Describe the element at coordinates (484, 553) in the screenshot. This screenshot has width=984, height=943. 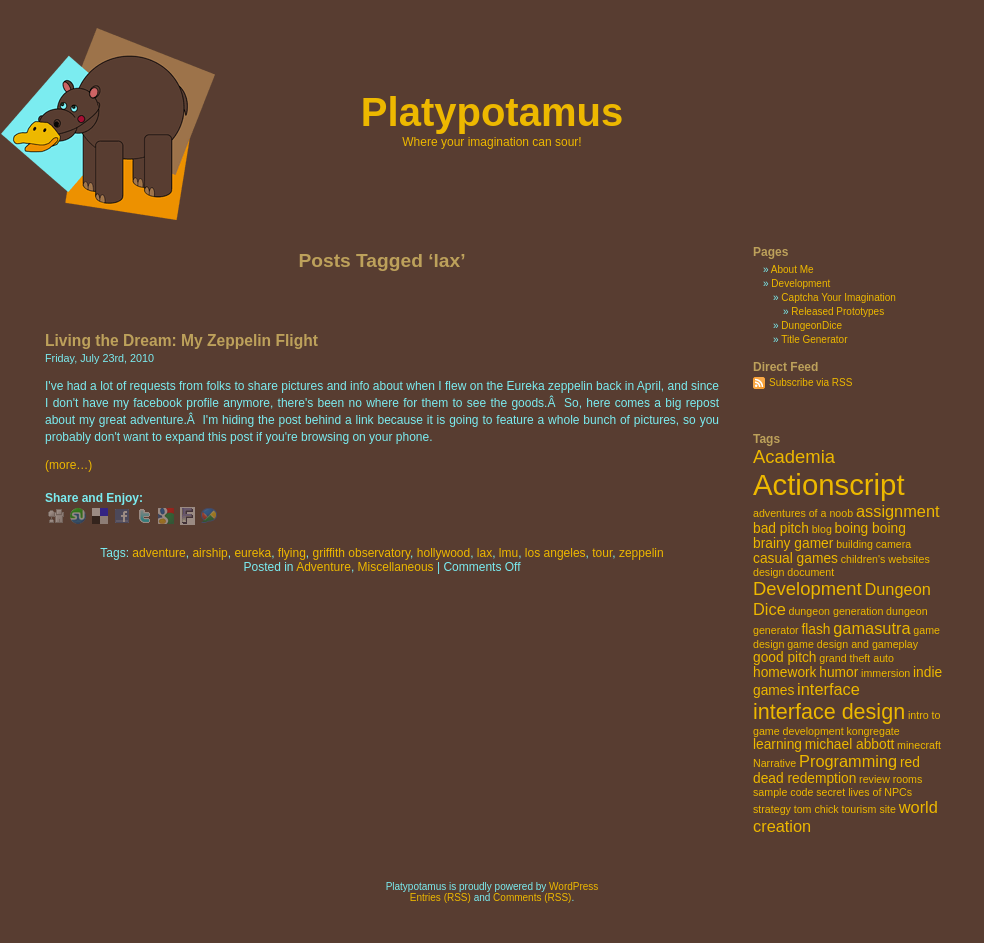
I see `lax` at that location.